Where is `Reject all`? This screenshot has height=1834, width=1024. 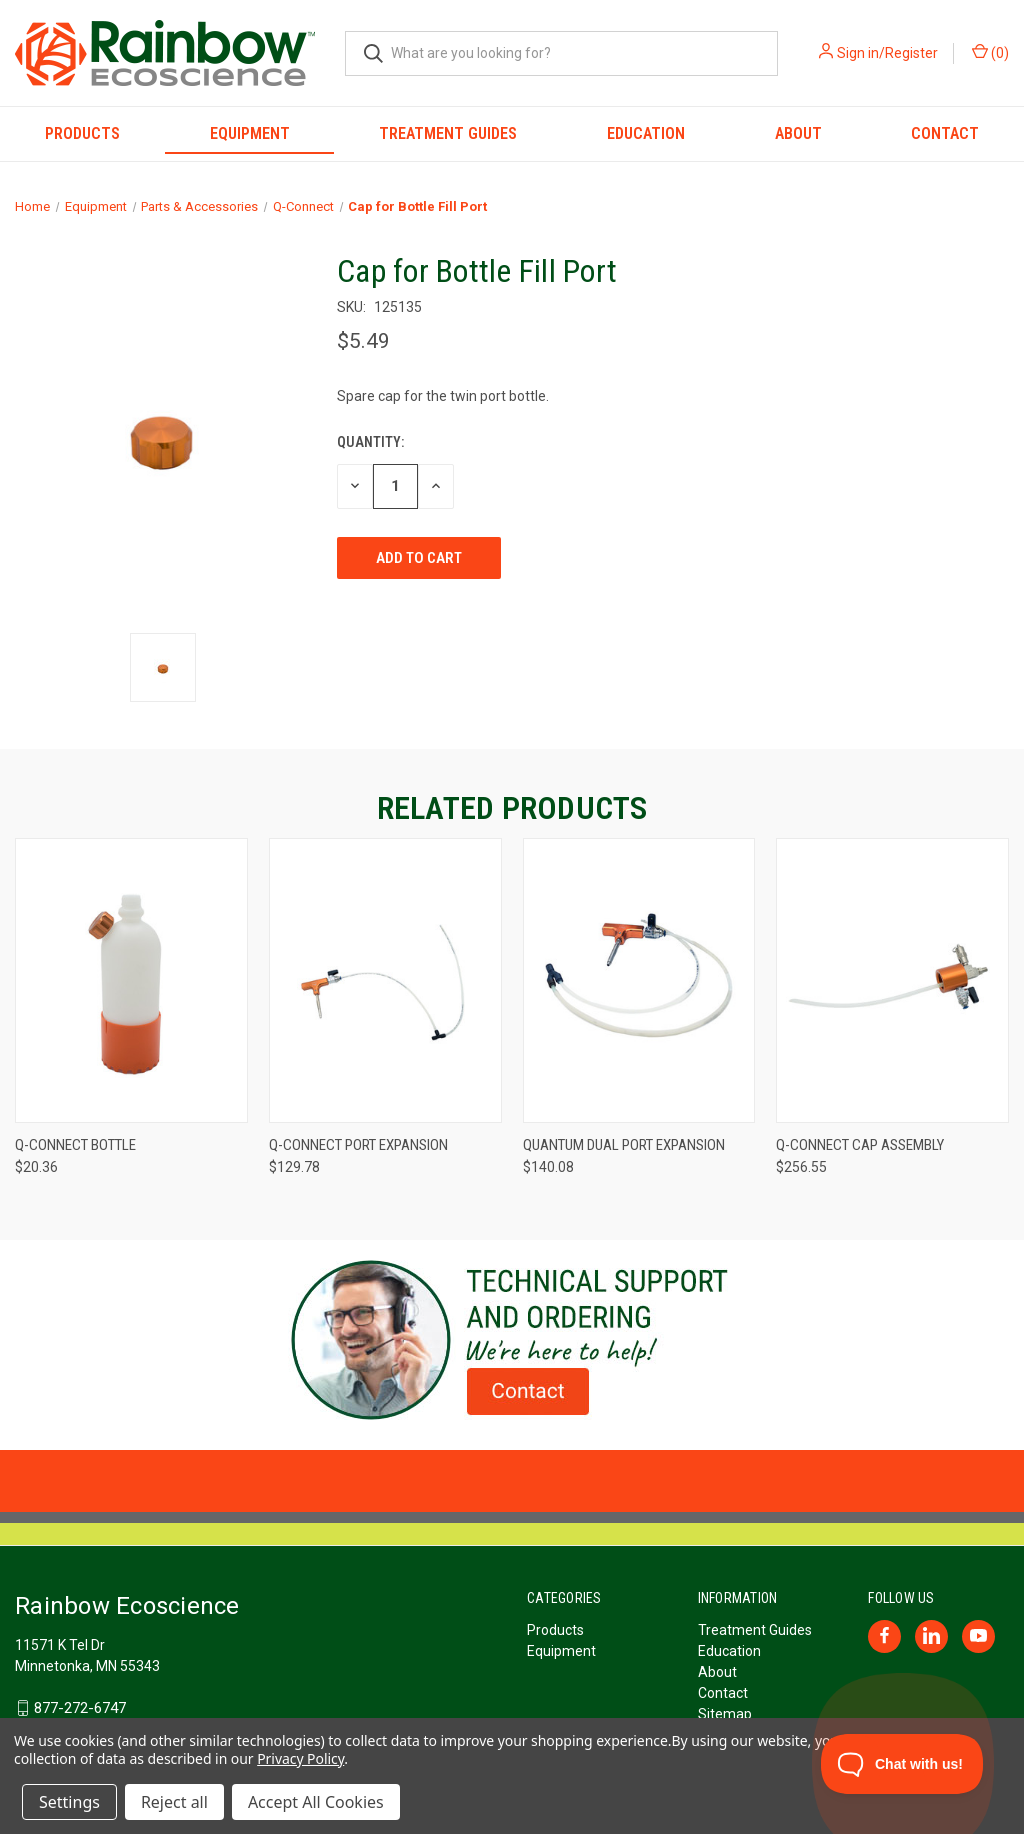 Reject all is located at coordinates (174, 1802).